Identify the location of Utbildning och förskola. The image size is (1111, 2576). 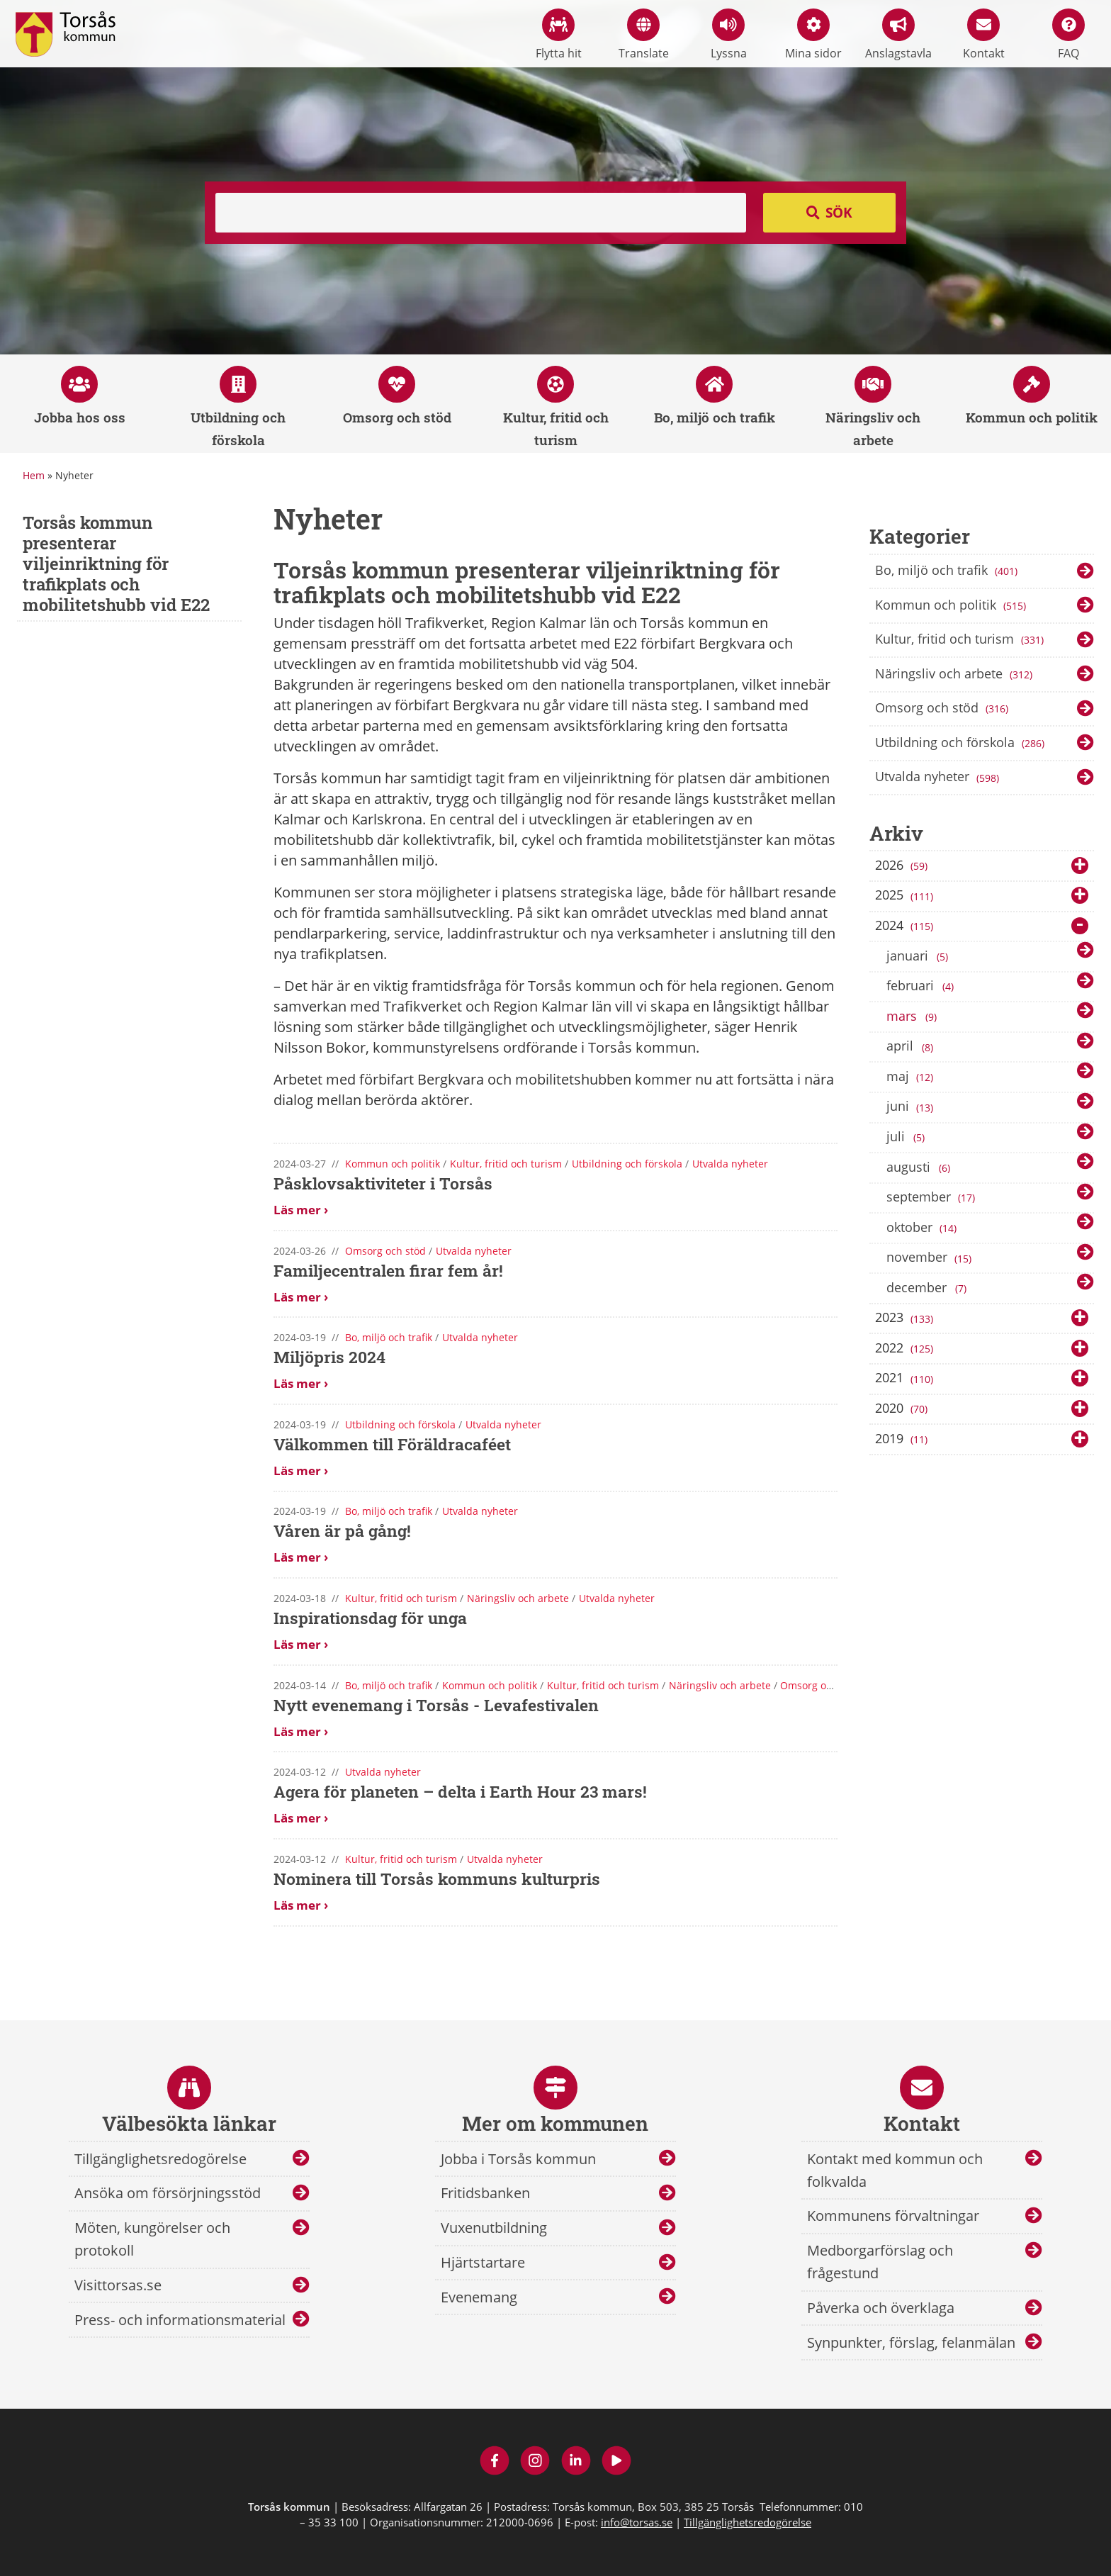
(961, 743).